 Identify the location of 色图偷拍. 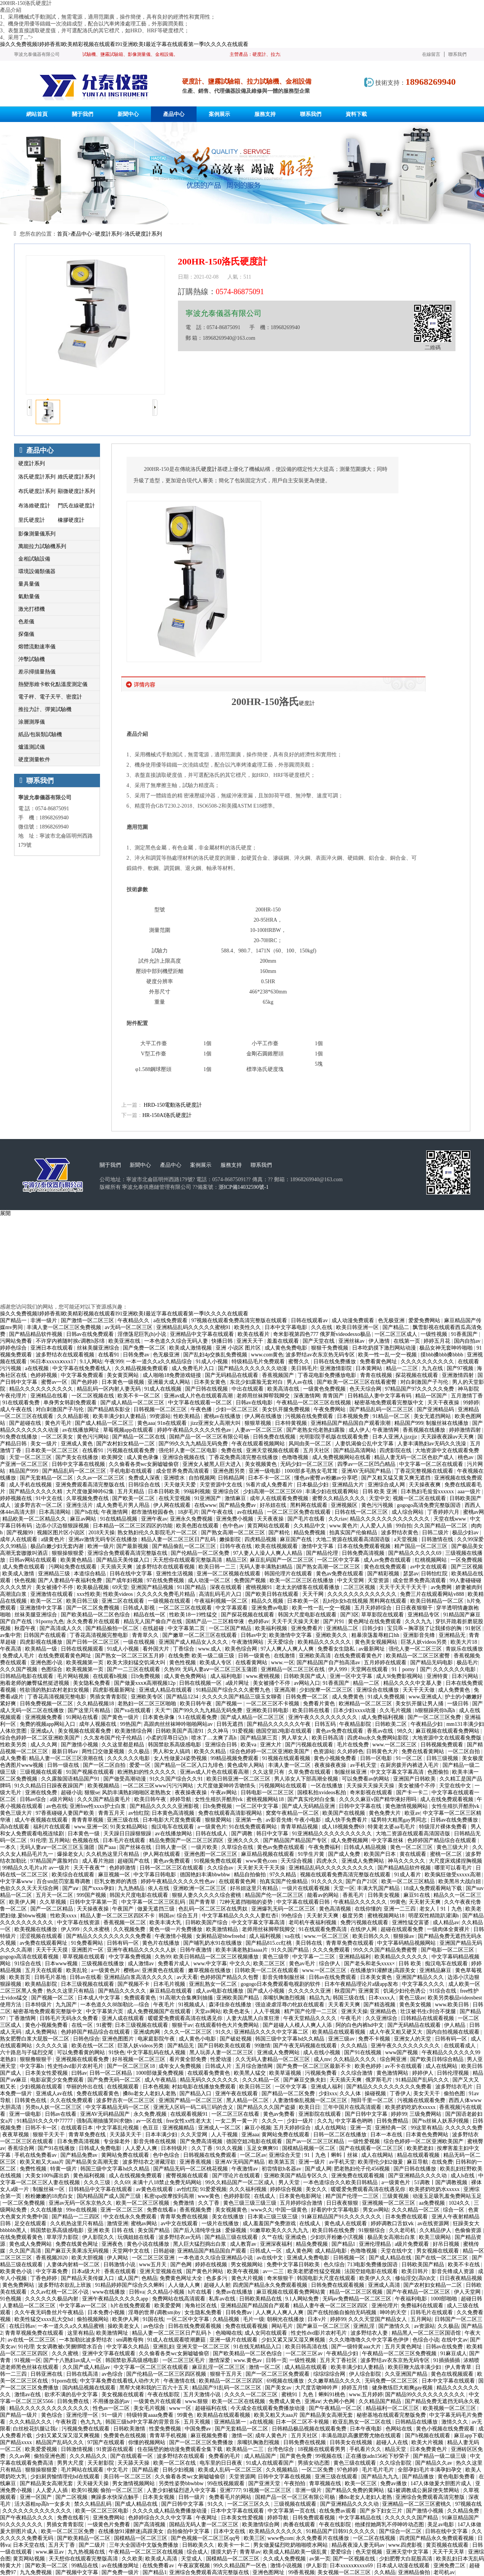
(438, 1772).